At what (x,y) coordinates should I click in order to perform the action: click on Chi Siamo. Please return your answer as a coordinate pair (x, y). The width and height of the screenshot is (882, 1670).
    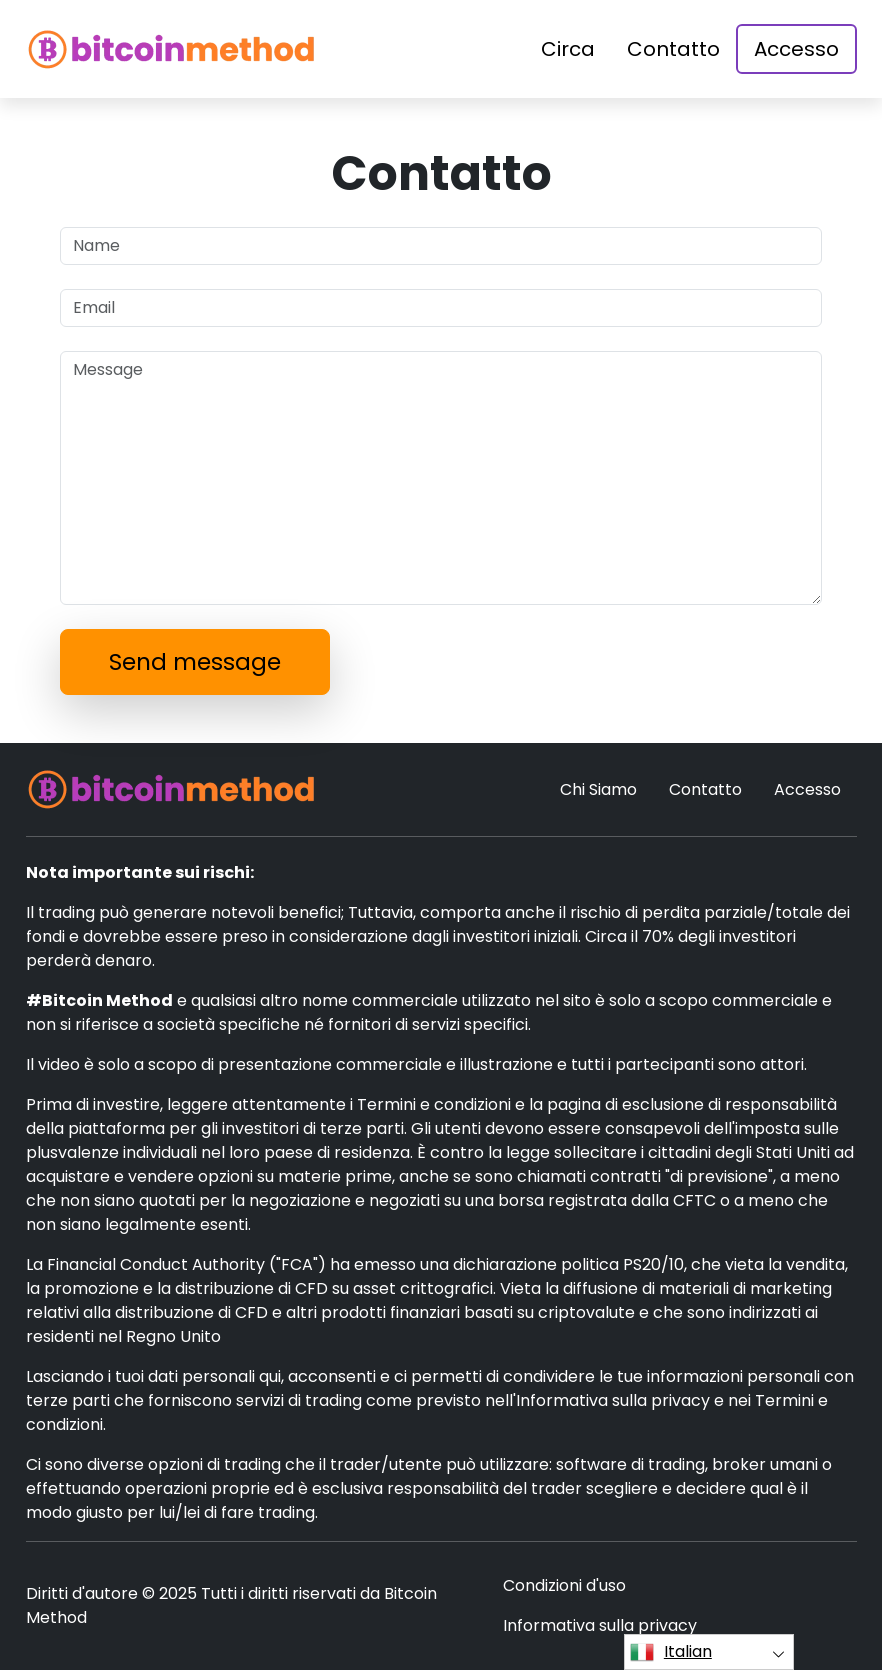
    Looking at the image, I should click on (598, 789).